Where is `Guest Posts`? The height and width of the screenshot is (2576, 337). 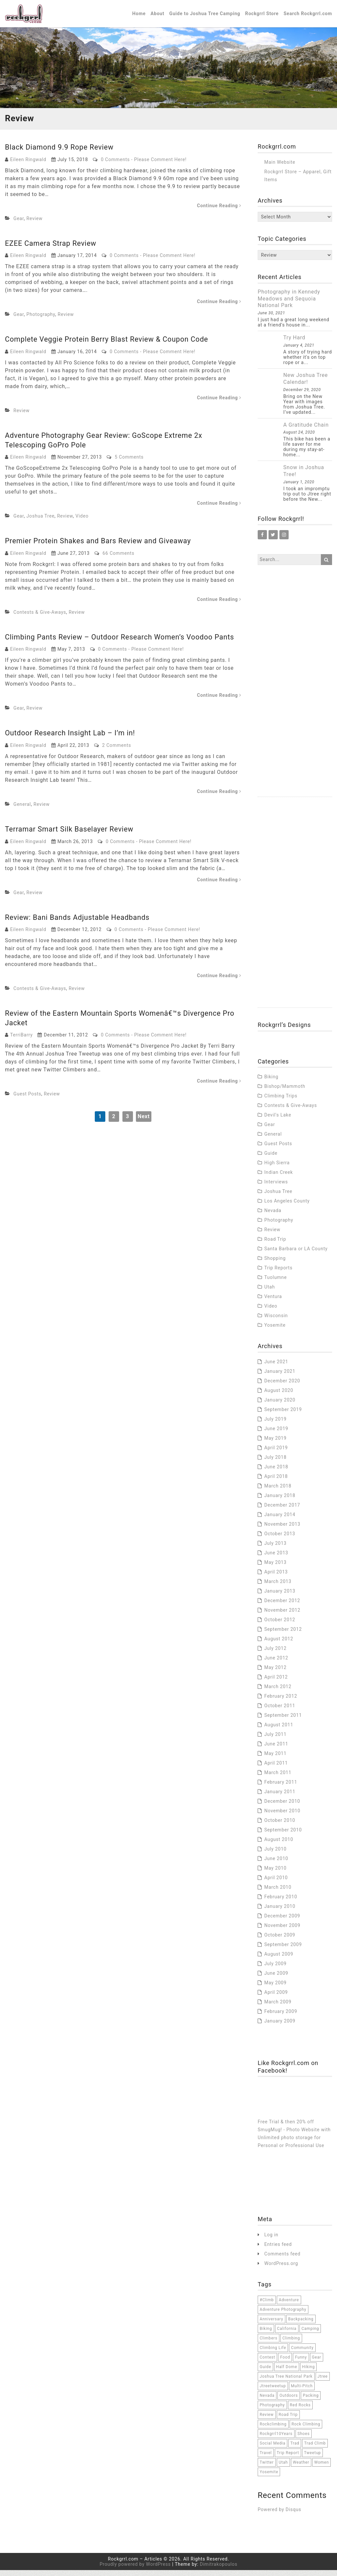
Guest Posts is located at coordinates (27, 1099).